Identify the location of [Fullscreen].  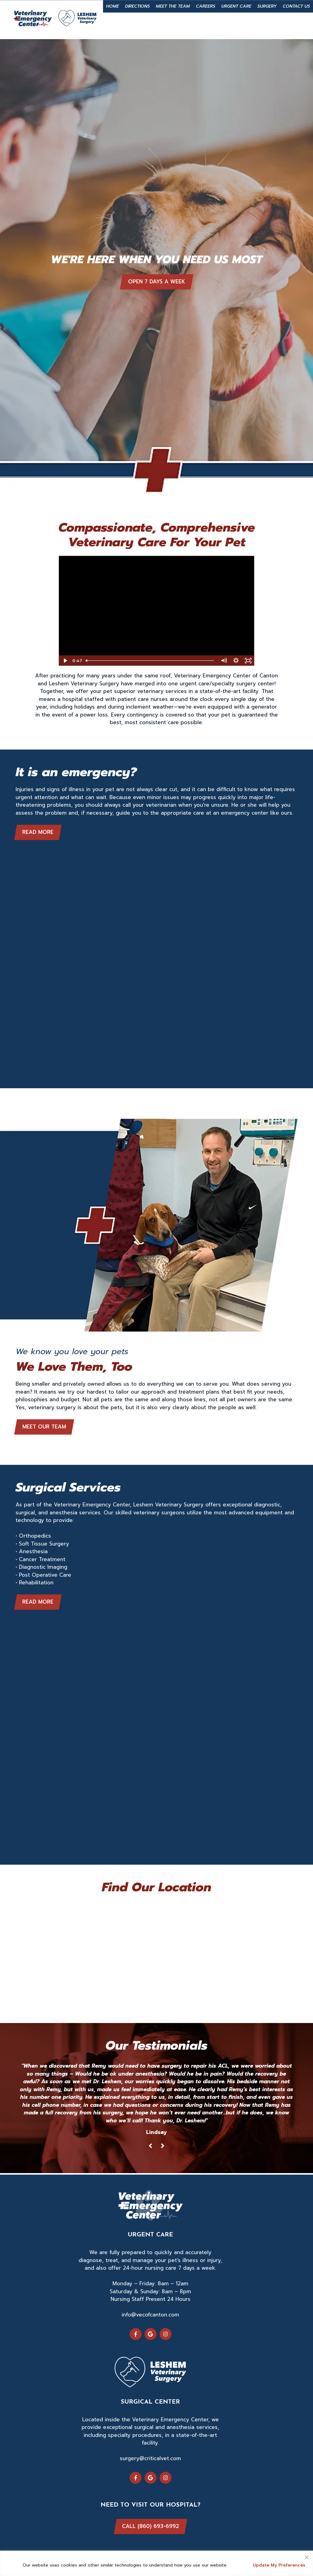
(248, 660).